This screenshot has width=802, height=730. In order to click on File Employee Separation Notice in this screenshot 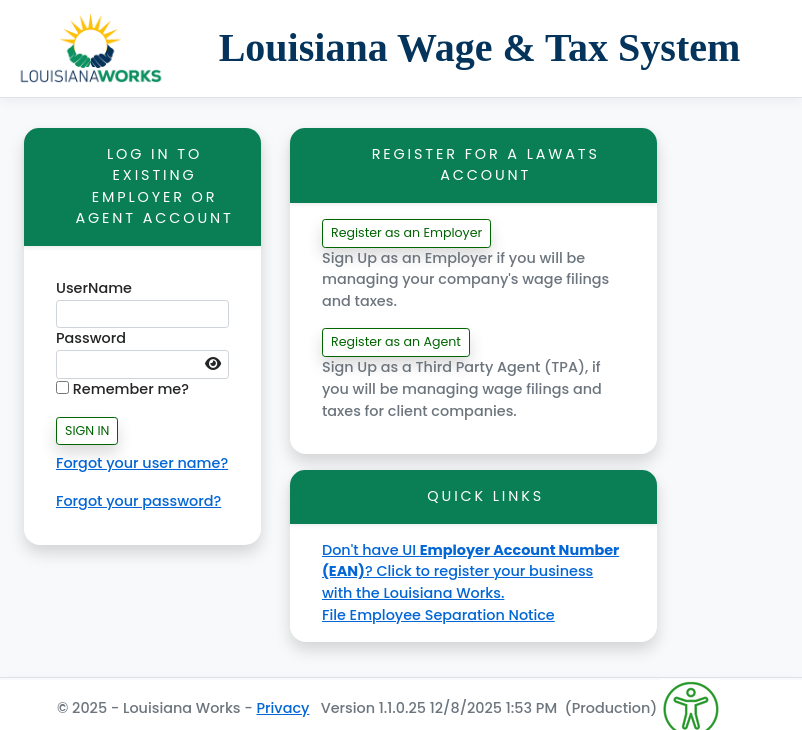, I will do `click(438, 615)`.